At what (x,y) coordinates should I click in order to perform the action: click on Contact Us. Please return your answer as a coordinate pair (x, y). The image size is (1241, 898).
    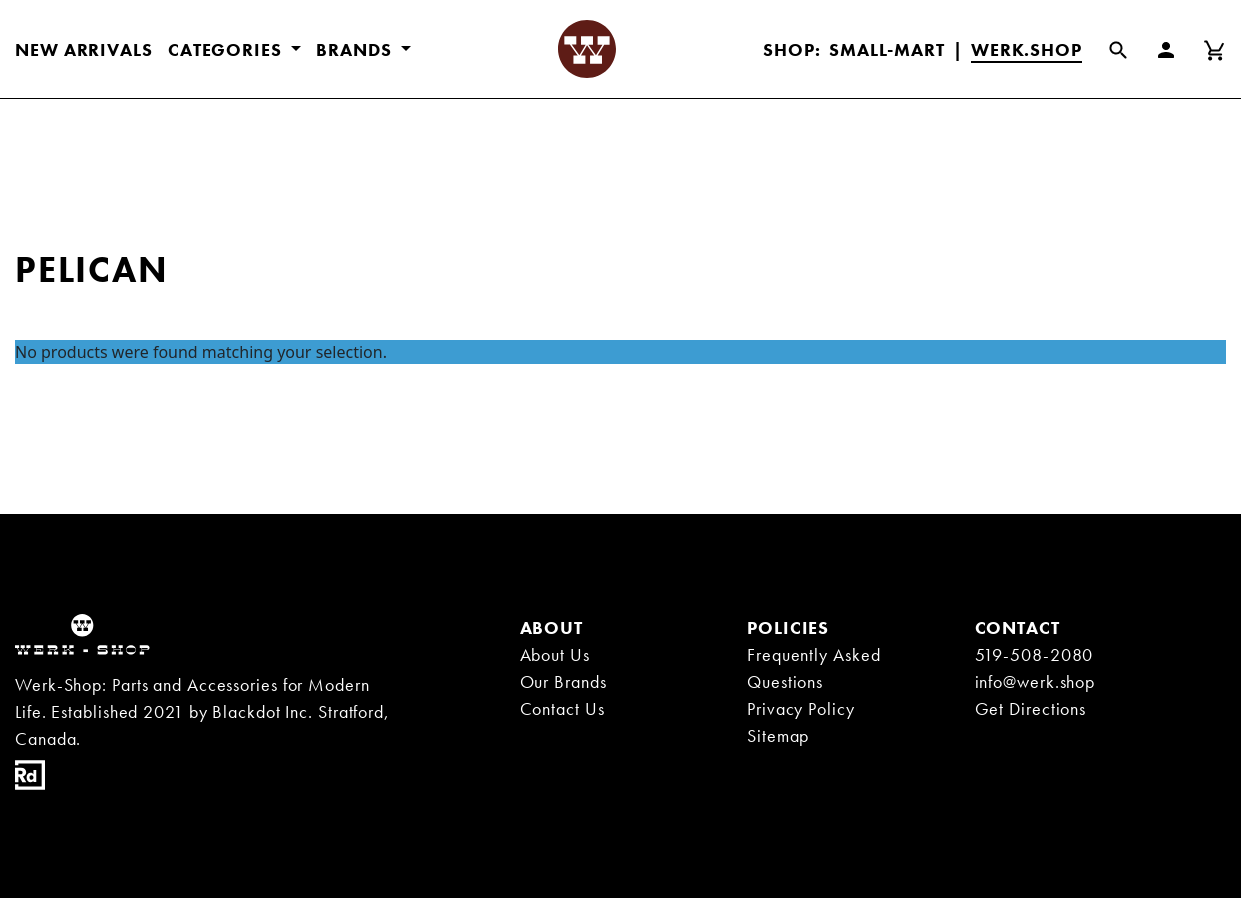
    Looking at the image, I should click on (562, 708).